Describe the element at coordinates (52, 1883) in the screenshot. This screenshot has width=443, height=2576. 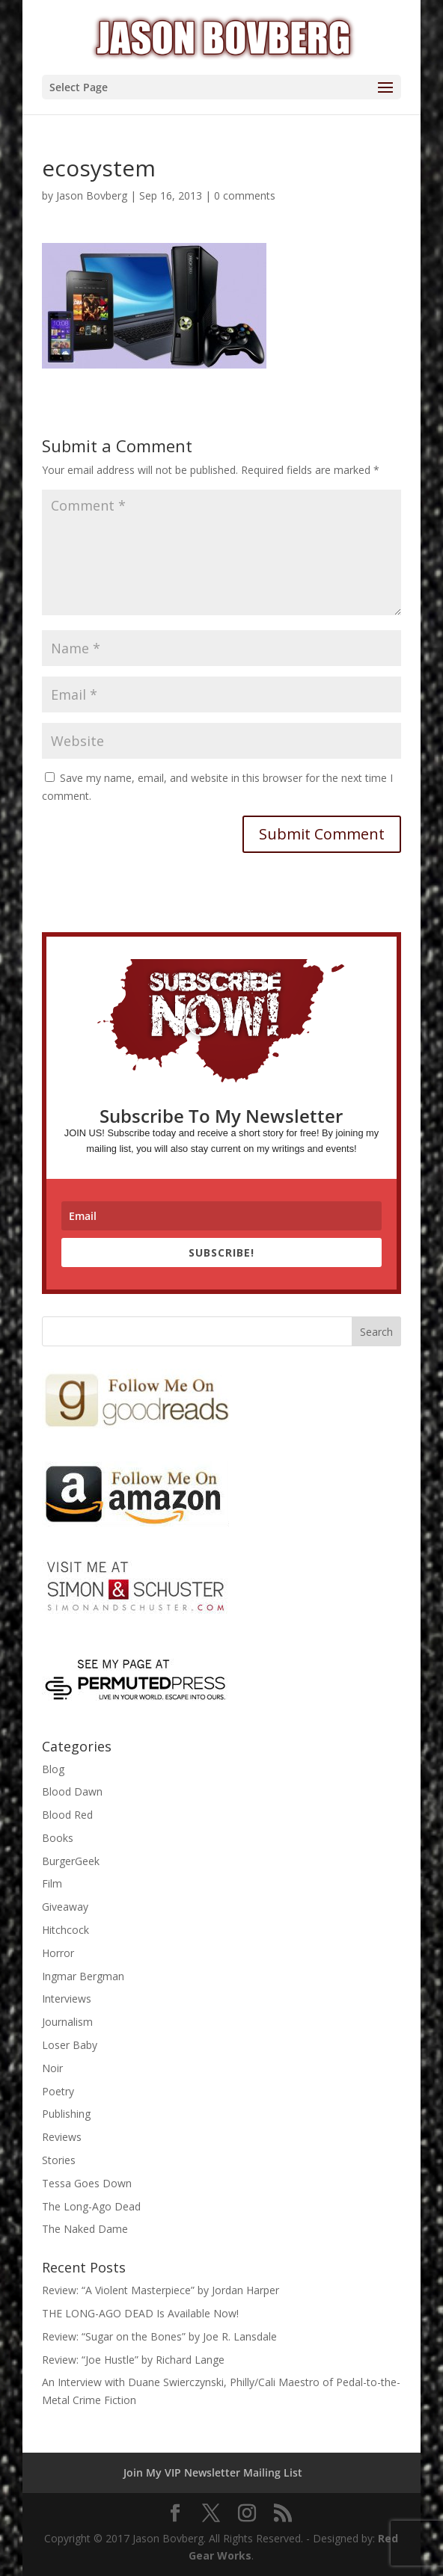
I see `Film` at that location.